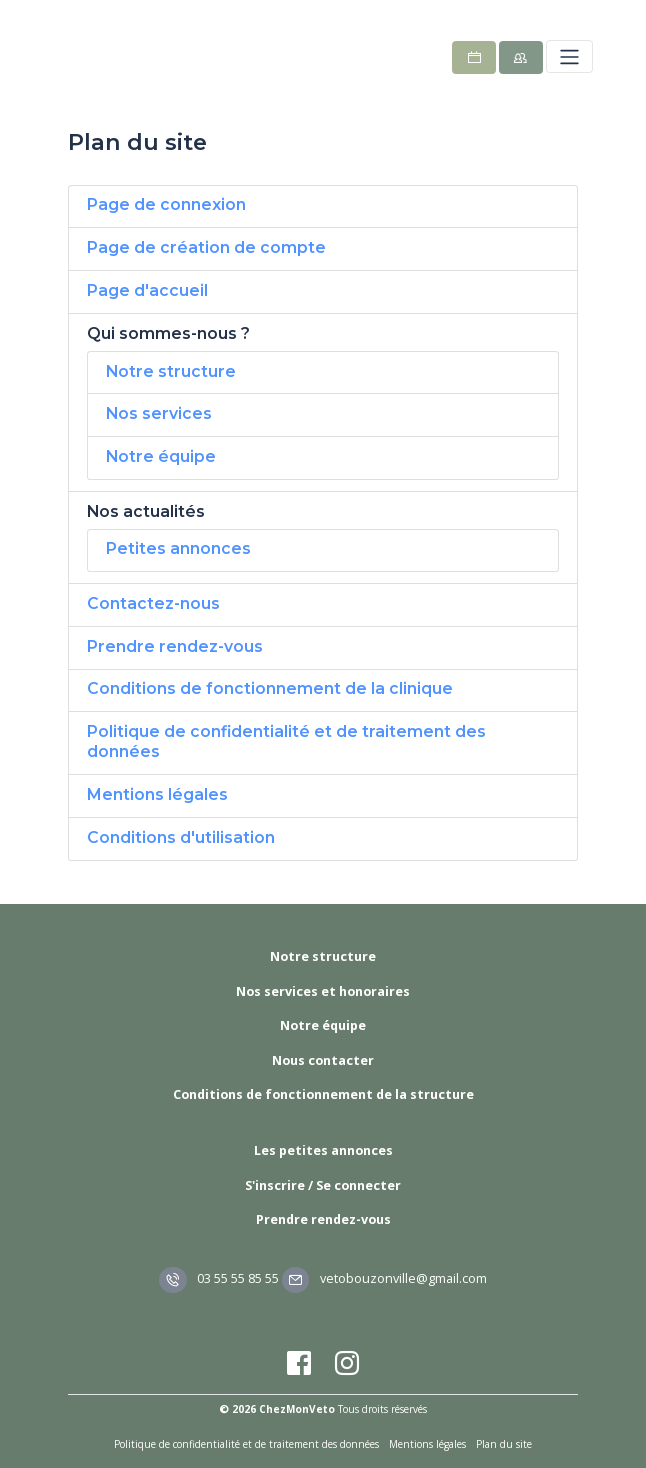 The width and height of the screenshot is (646, 1468). Describe the element at coordinates (153, 603) in the screenshot. I see `Contactez-nous` at that location.